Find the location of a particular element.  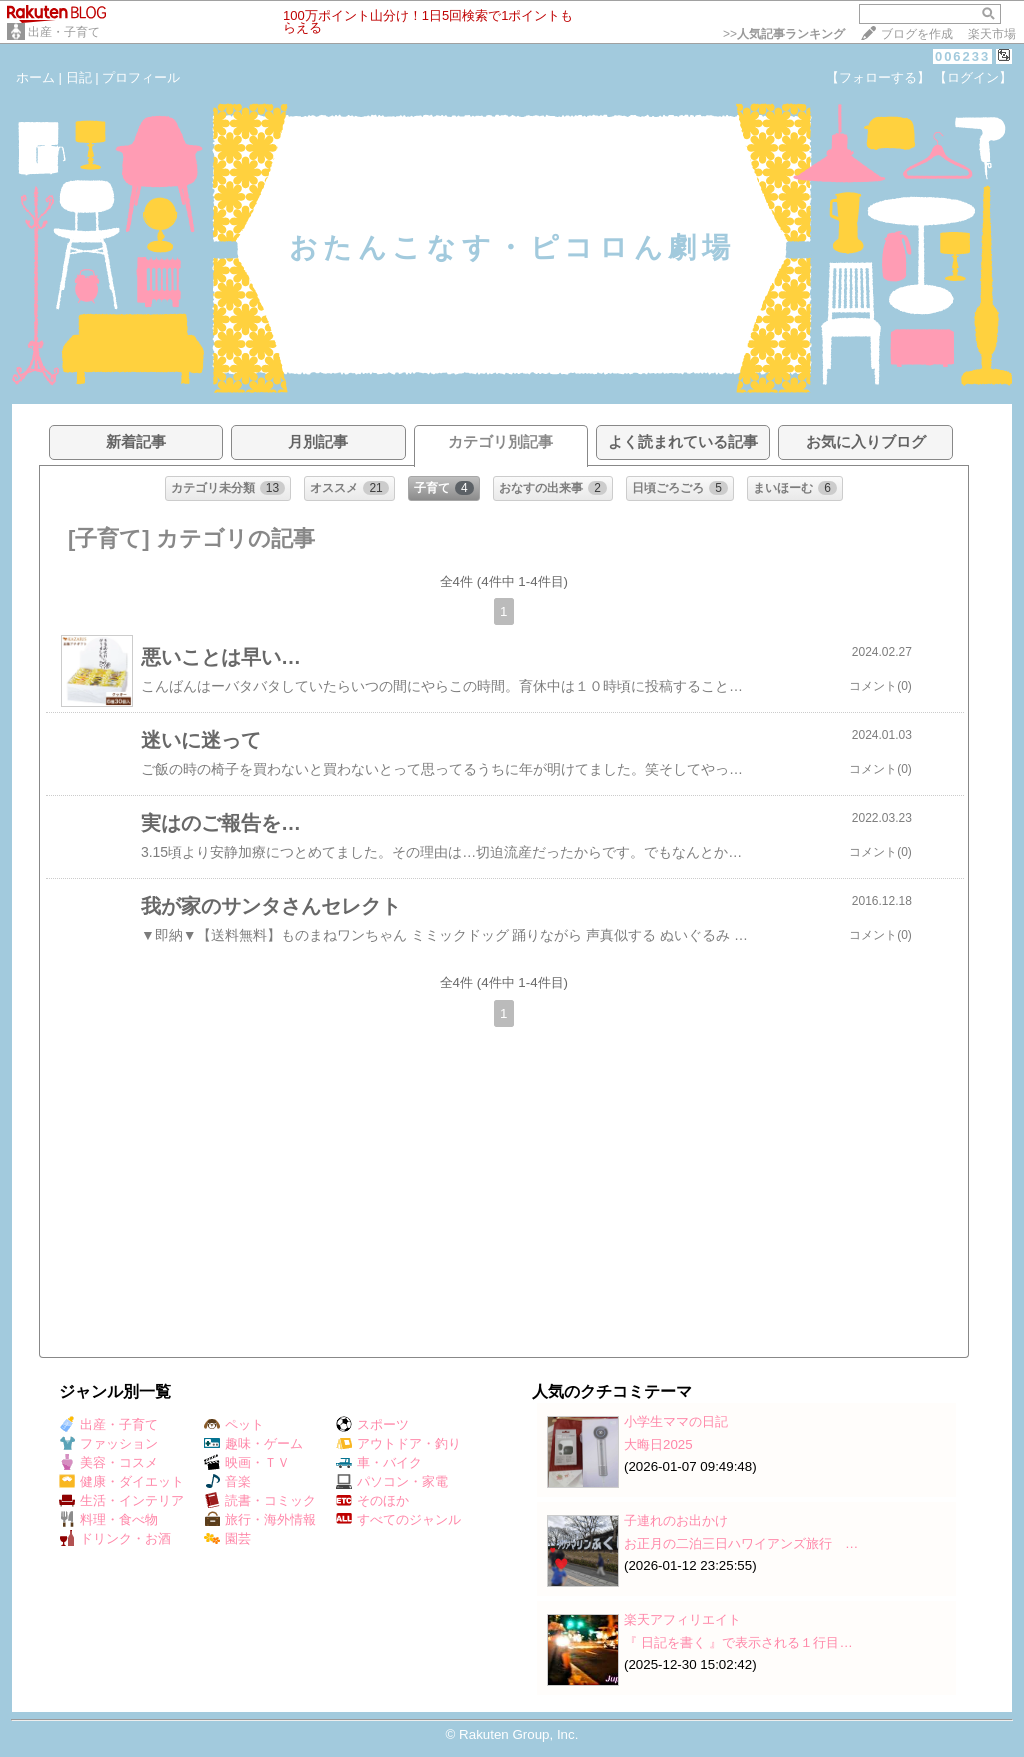

プロフィール is located at coordinates (141, 77).